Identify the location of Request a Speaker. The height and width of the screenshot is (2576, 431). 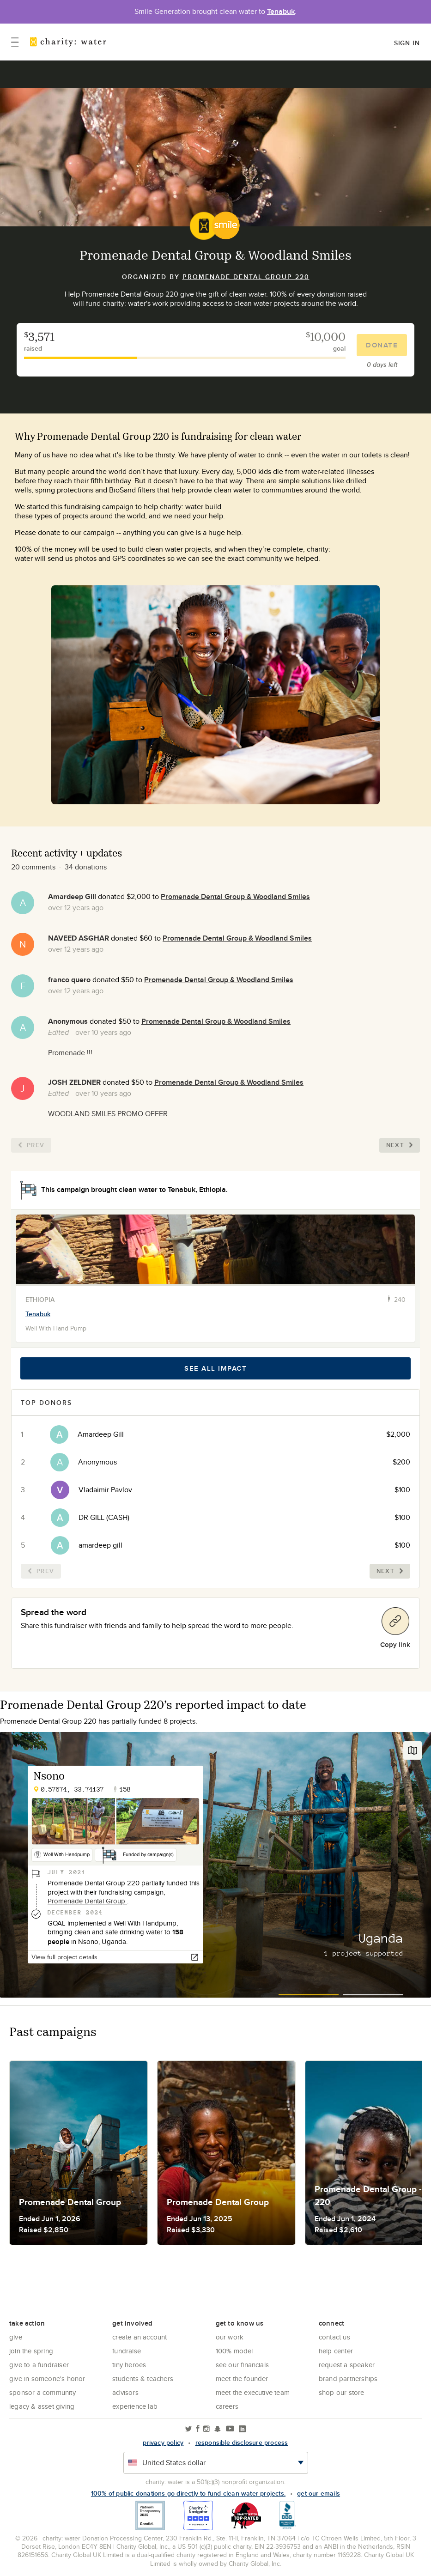
(347, 2364).